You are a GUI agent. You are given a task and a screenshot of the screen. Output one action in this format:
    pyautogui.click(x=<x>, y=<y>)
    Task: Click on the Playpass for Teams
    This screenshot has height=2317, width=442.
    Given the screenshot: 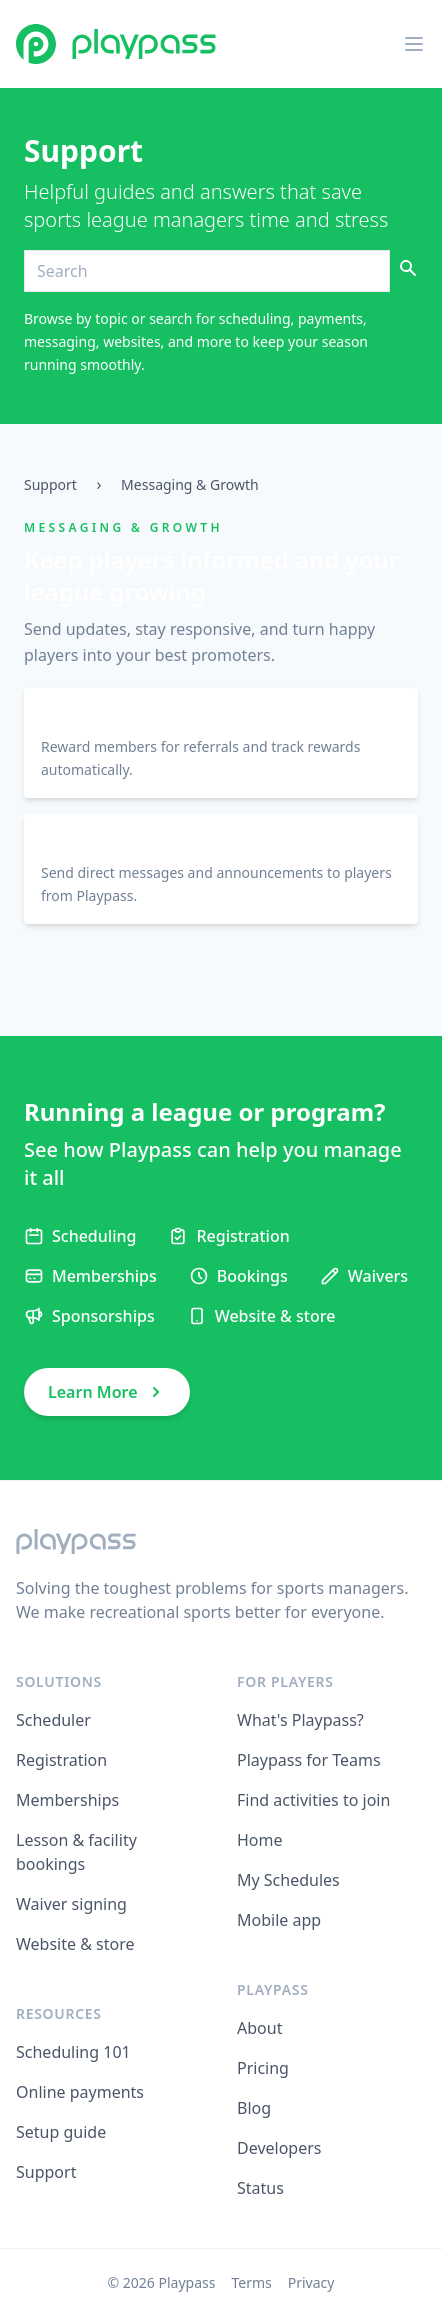 What is the action you would take?
    pyautogui.click(x=309, y=1760)
    